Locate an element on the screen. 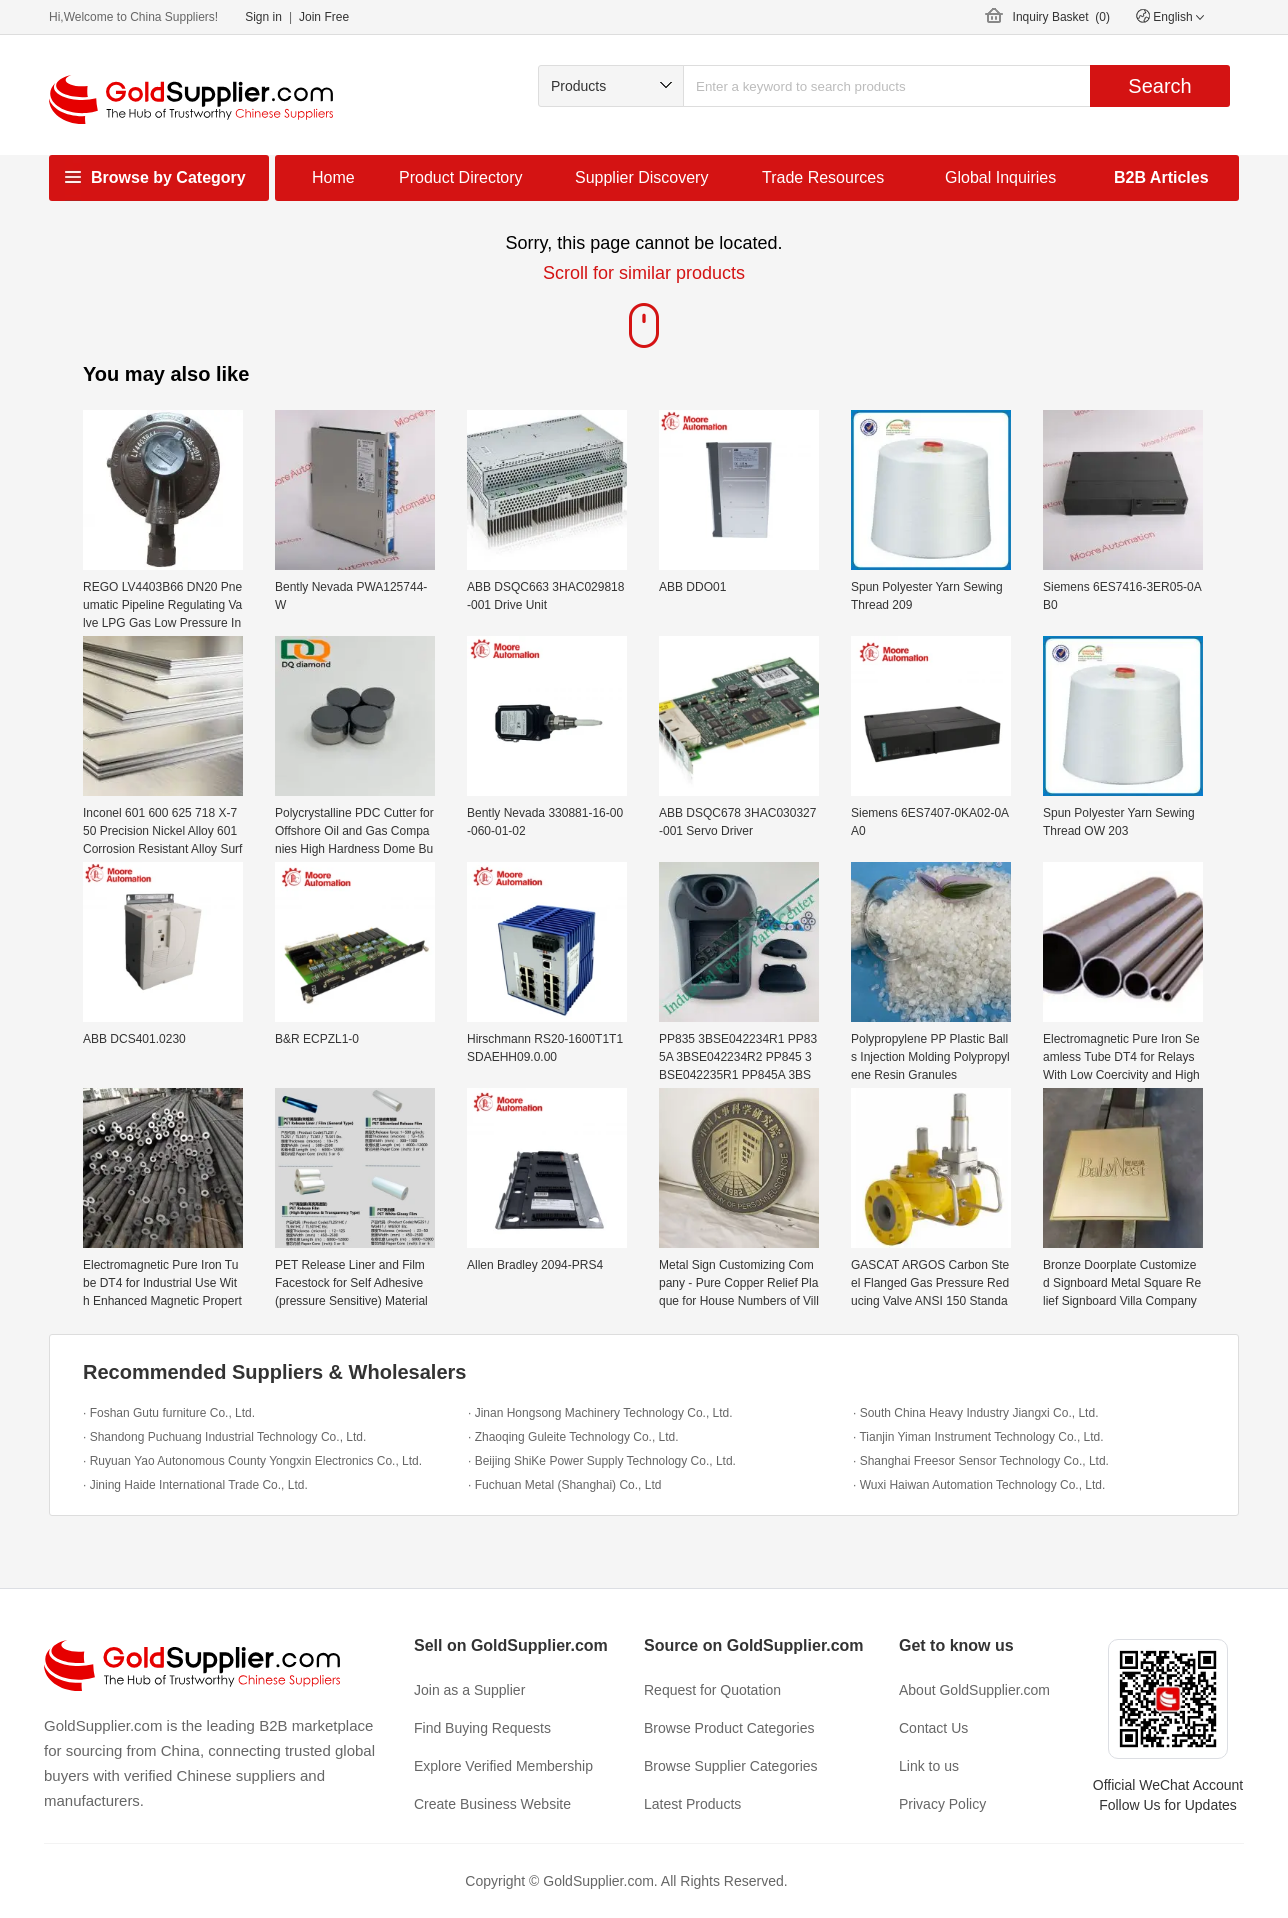 The width and height of the screenshot is (1288, 1918). · Ruyuan Yao Autonomous County Yongxin Electronics Co., Ltd. is located at coordinates (252, 1461).